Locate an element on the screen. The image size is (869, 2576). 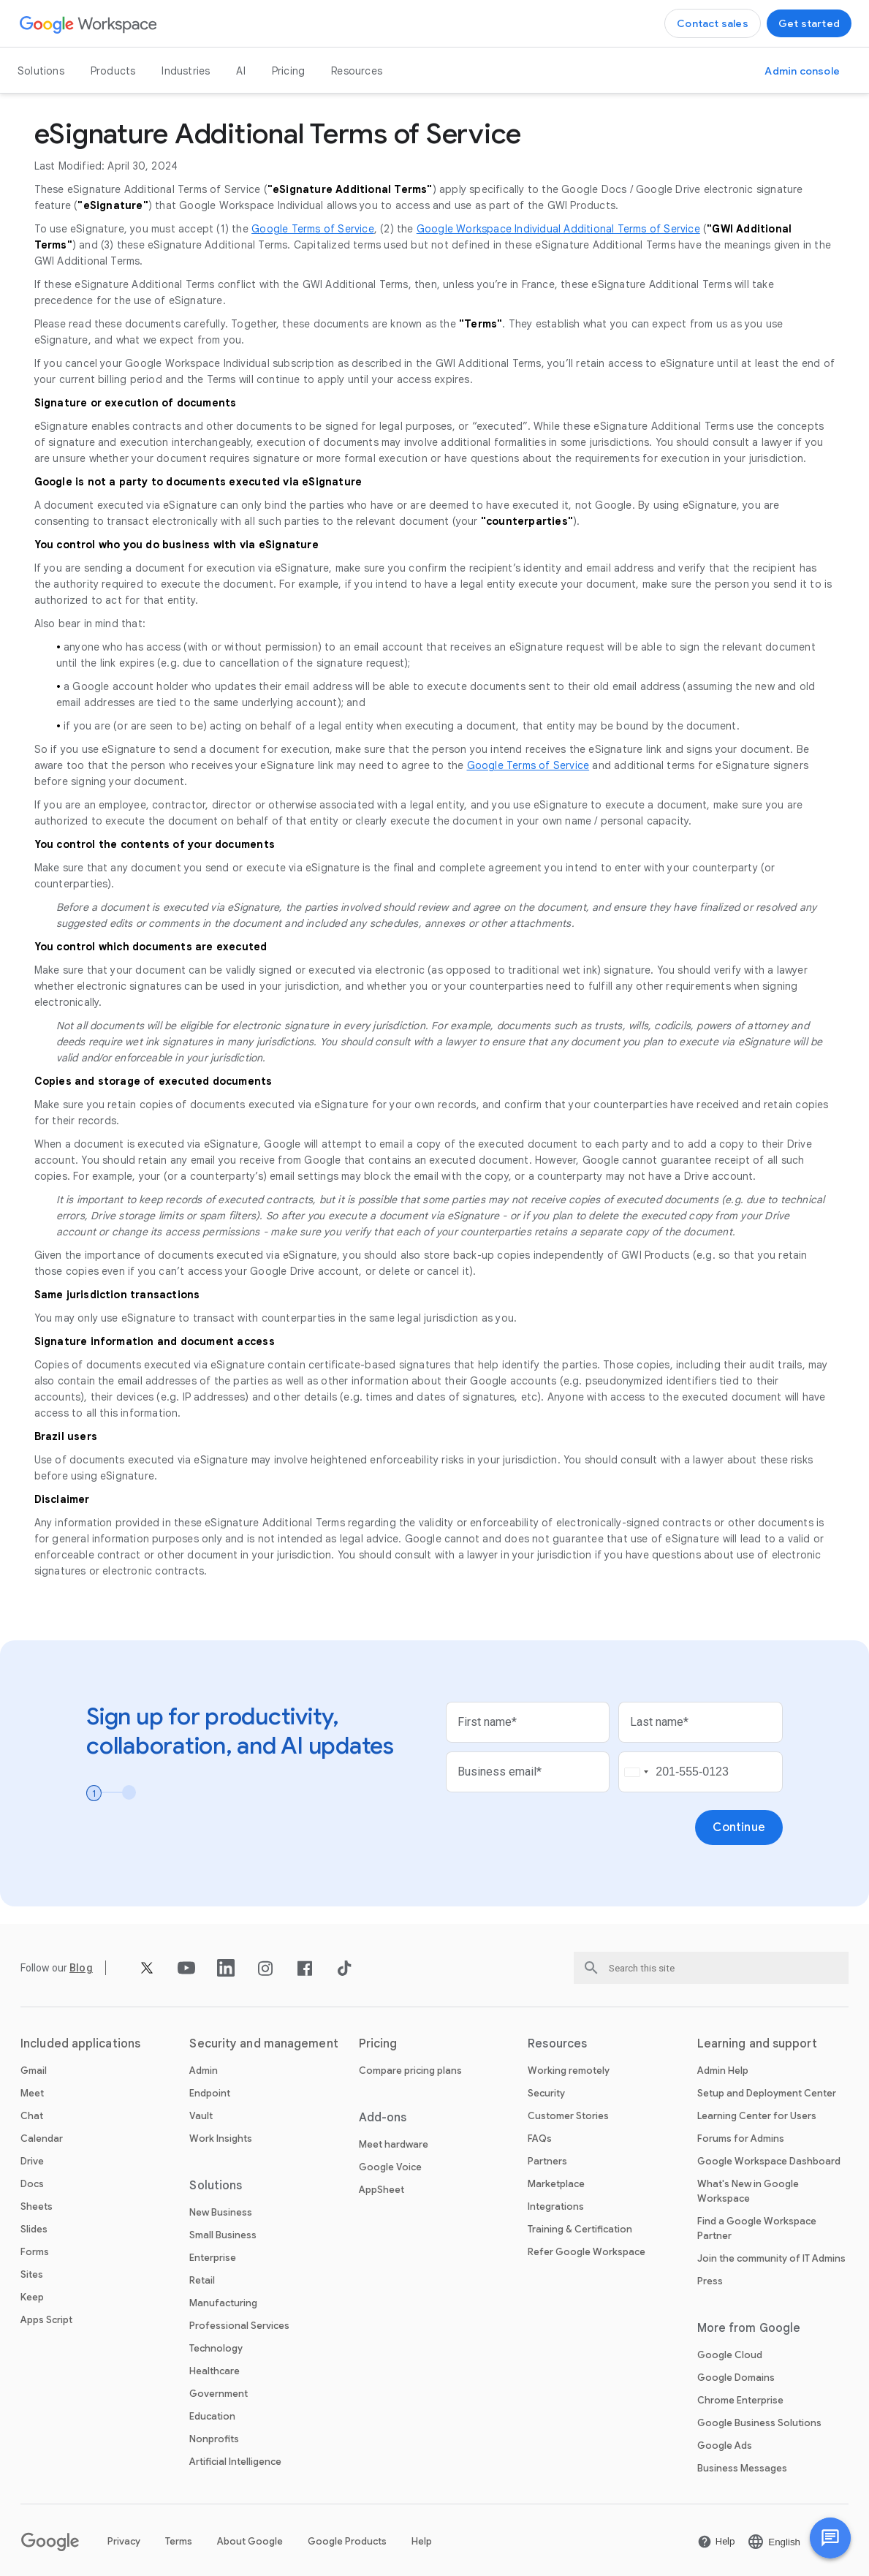
Included applications [Open the Included applications page] is located at coordinates (80, 2044).